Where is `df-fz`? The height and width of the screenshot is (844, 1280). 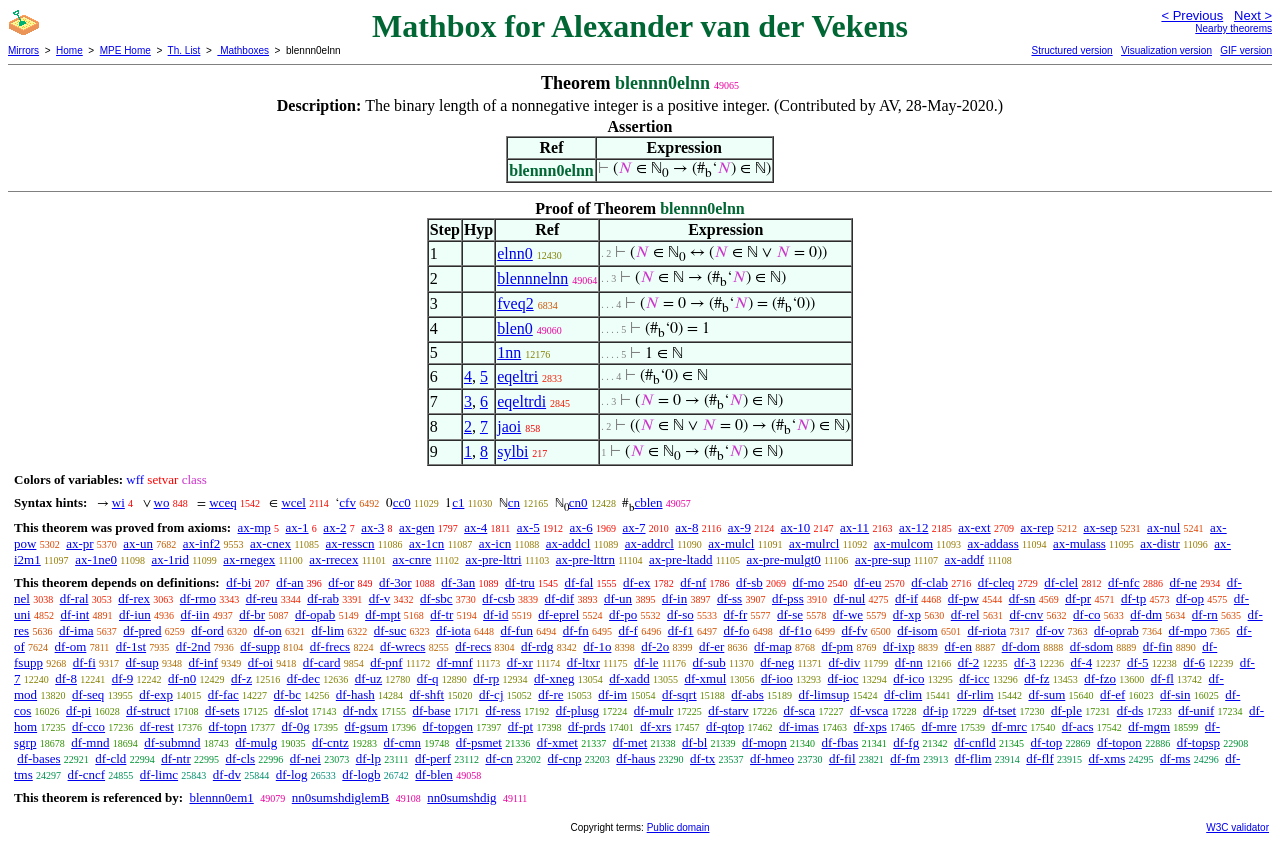
df-fz is located at coordinates (1036, 678).